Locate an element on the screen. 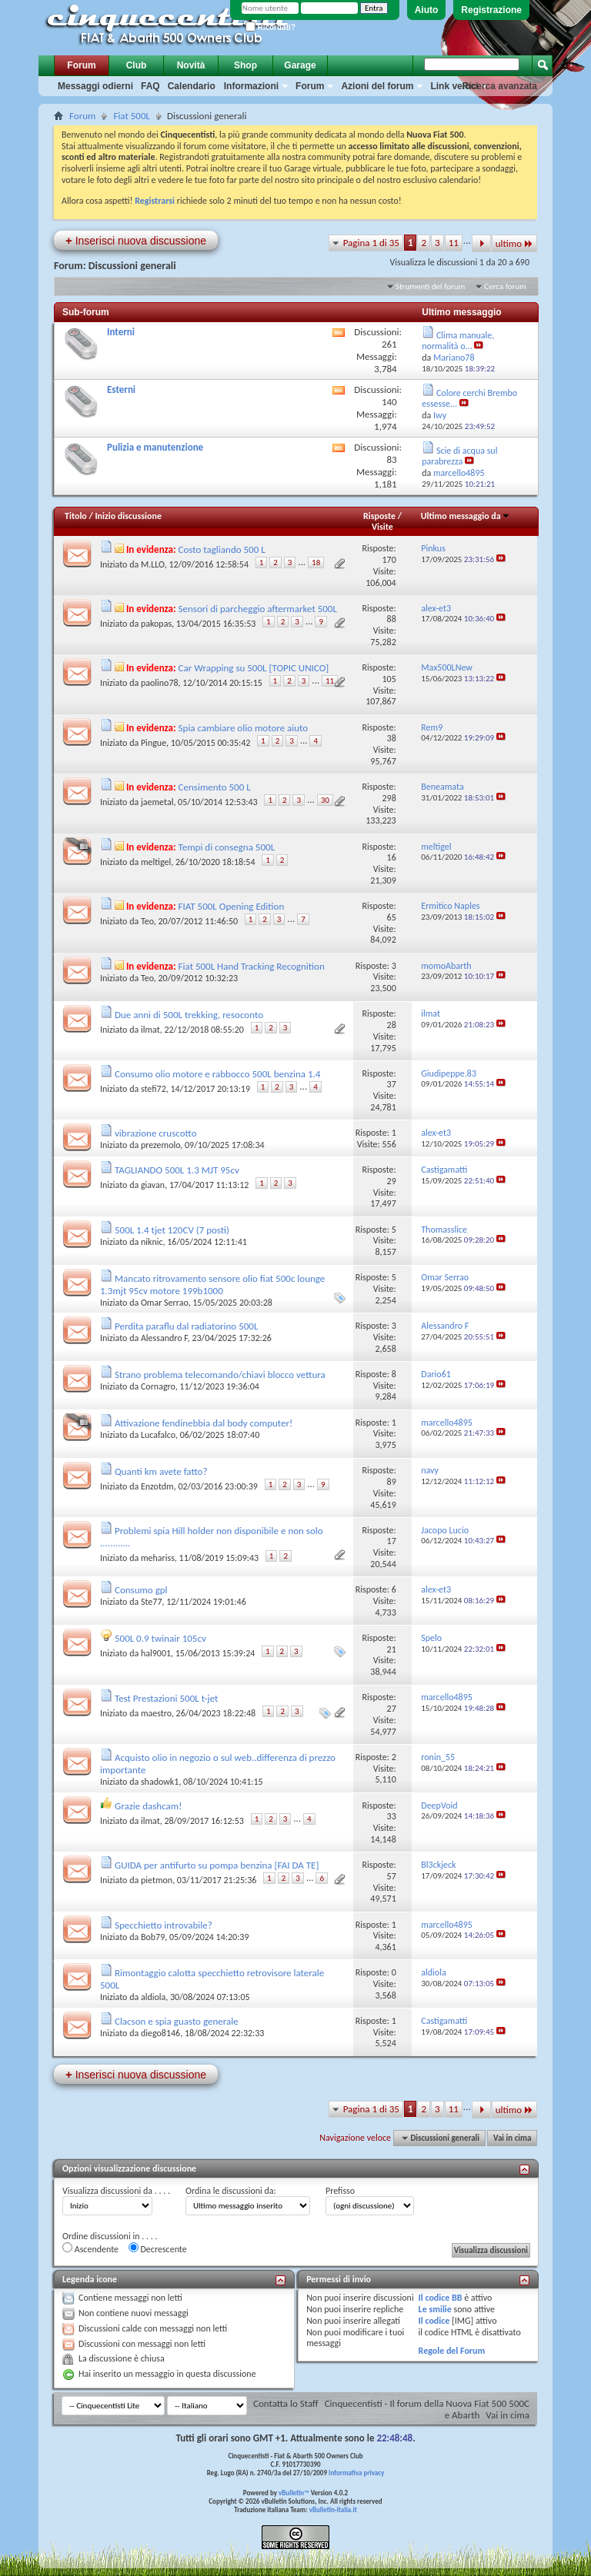 The image size is (591, 2576). ultimo is located at coordinates (514, 243).